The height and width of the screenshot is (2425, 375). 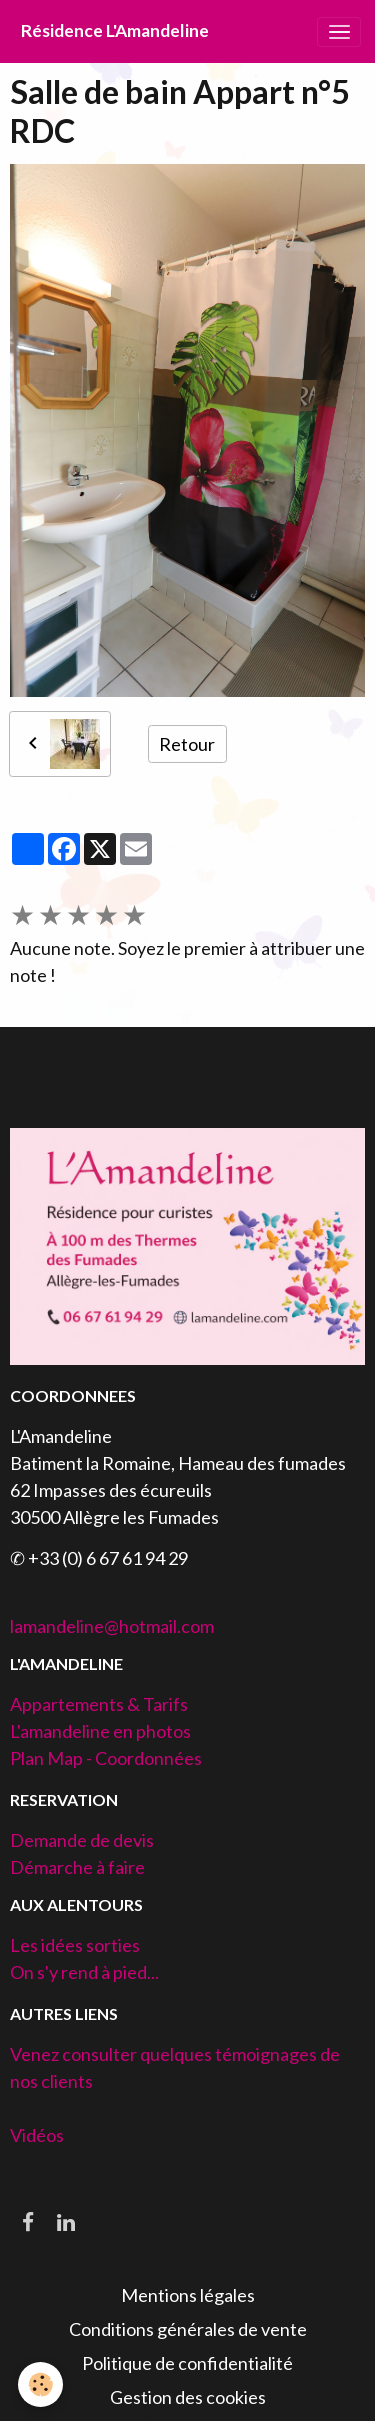 I want to click on Demande de devis, so click(x=82, y=1840).